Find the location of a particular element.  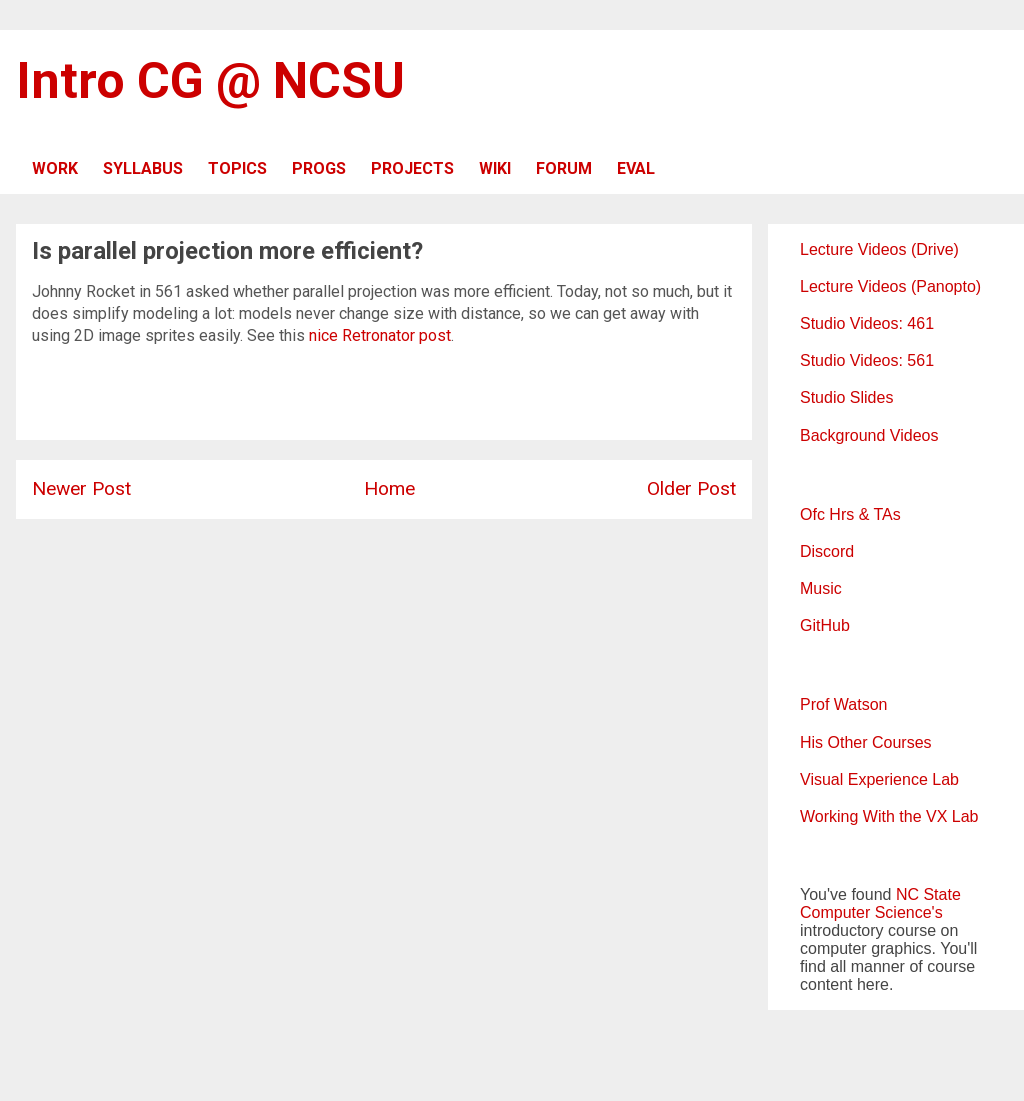

GitHub is located at coordinates (825, 625).